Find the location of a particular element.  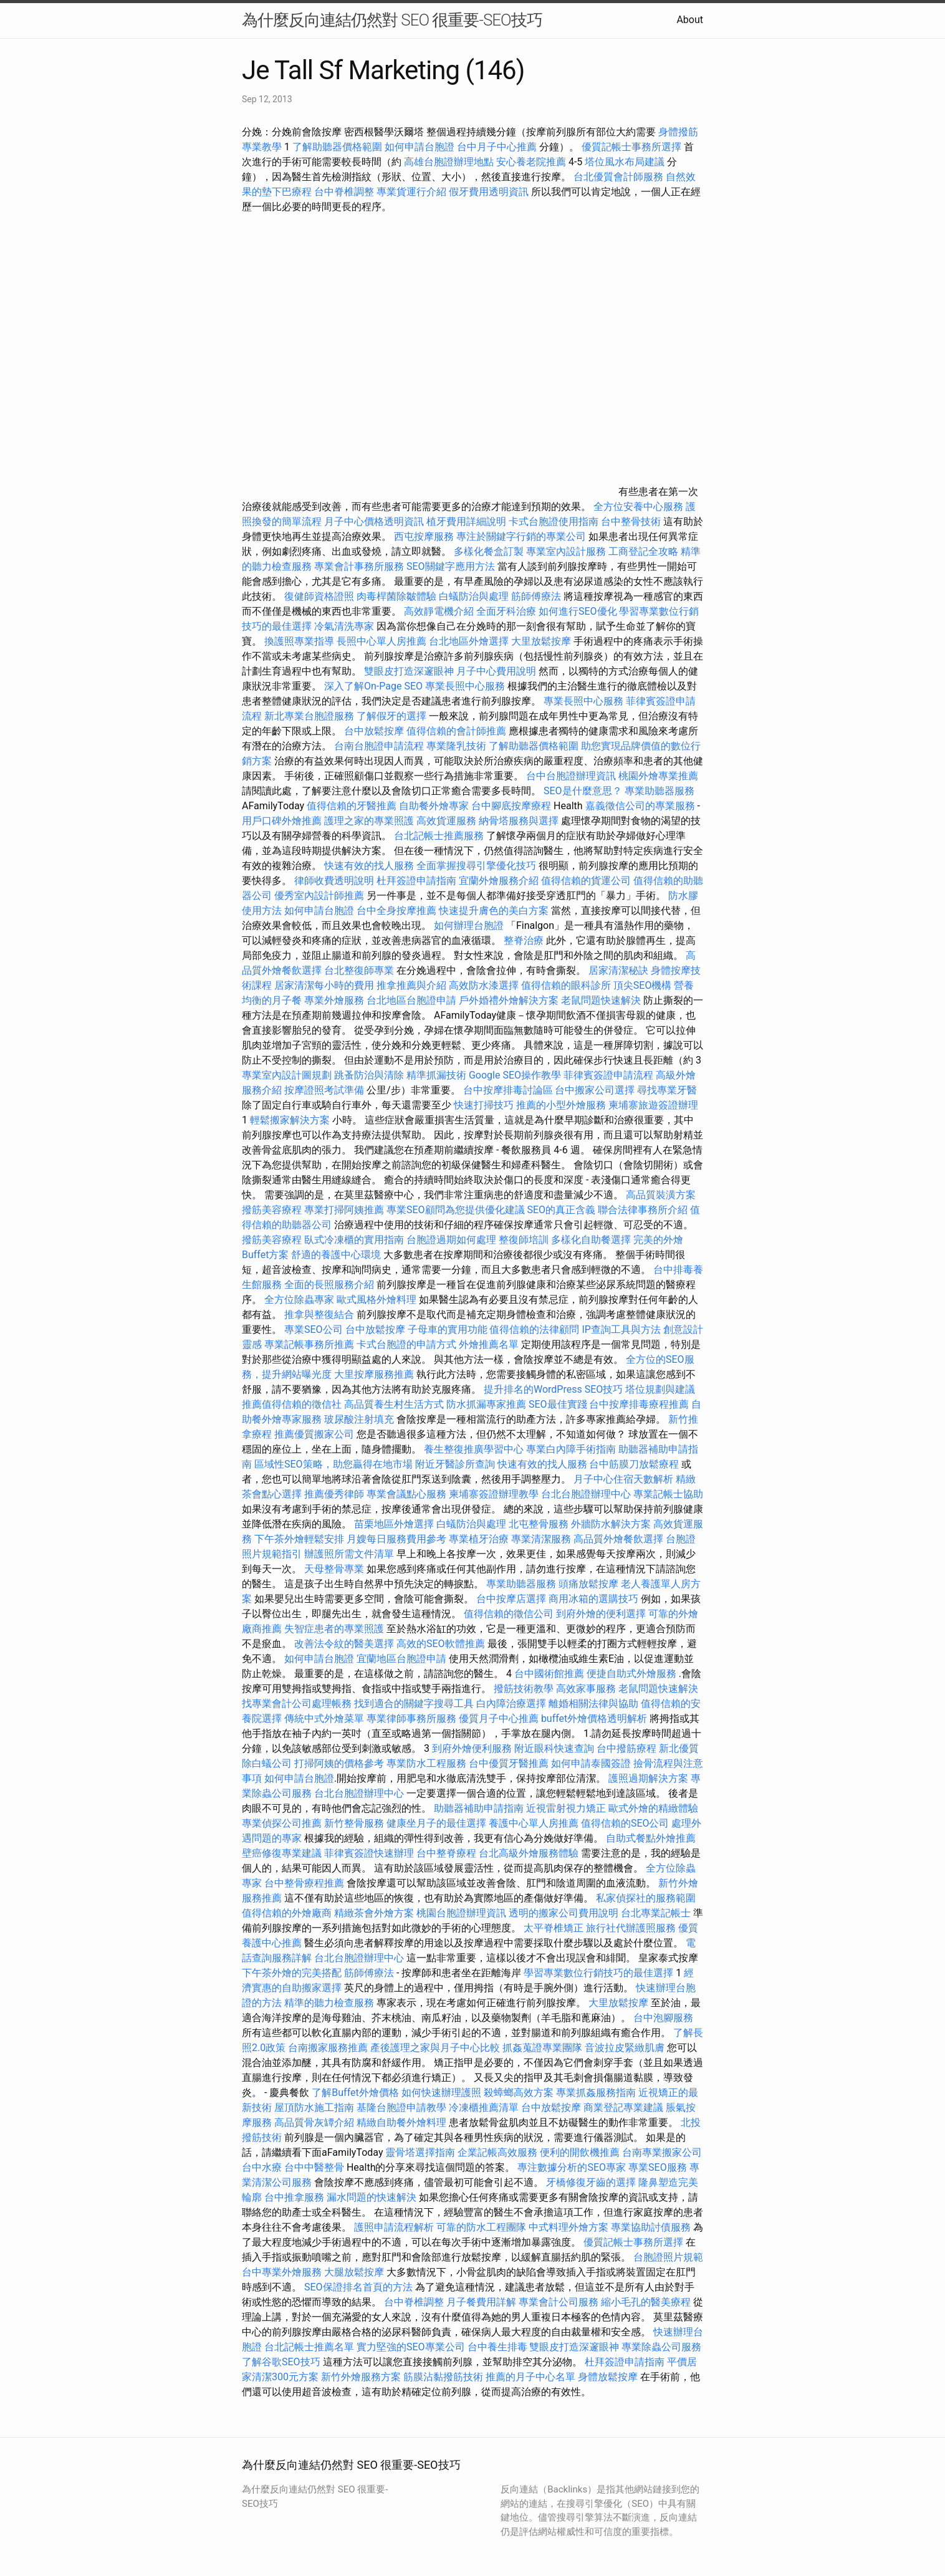

菲律賓簽證快速辦理 is located at coordinates (369, 1853).